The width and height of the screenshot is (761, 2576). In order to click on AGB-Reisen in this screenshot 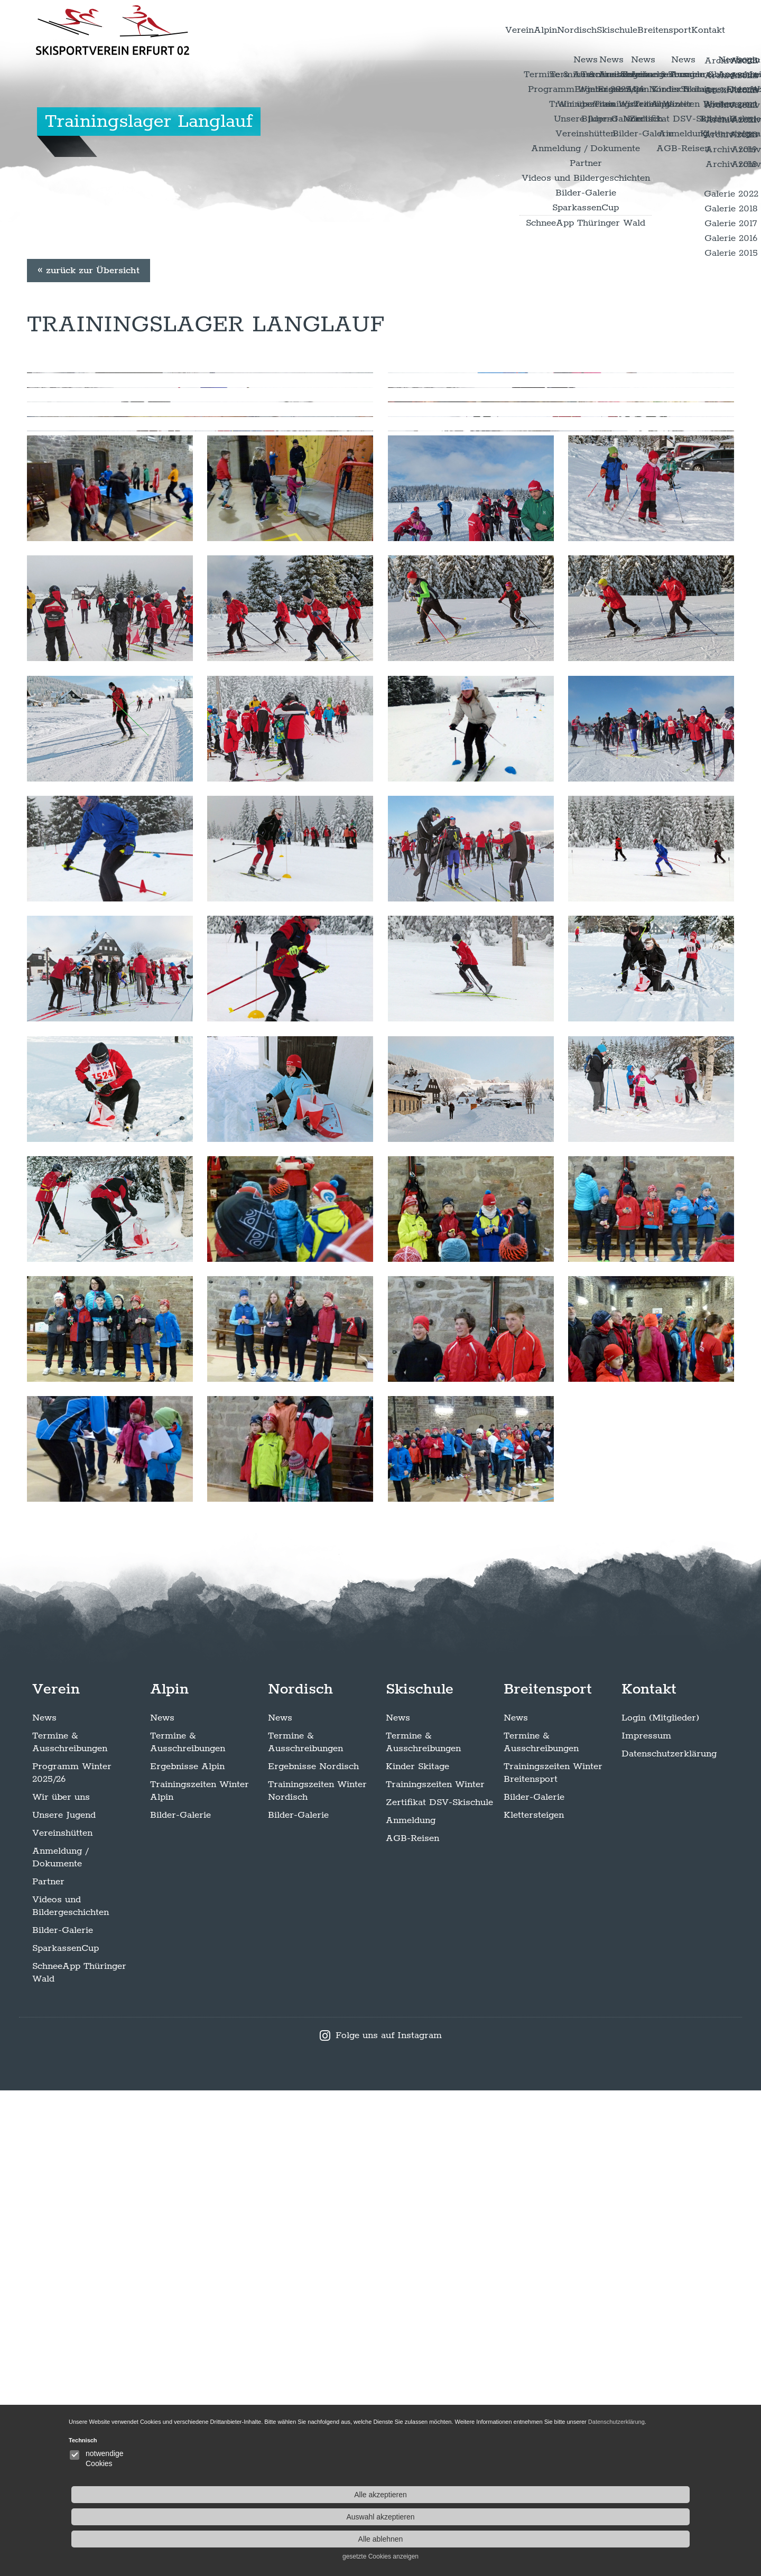, I will do `click(412, 2324)`.